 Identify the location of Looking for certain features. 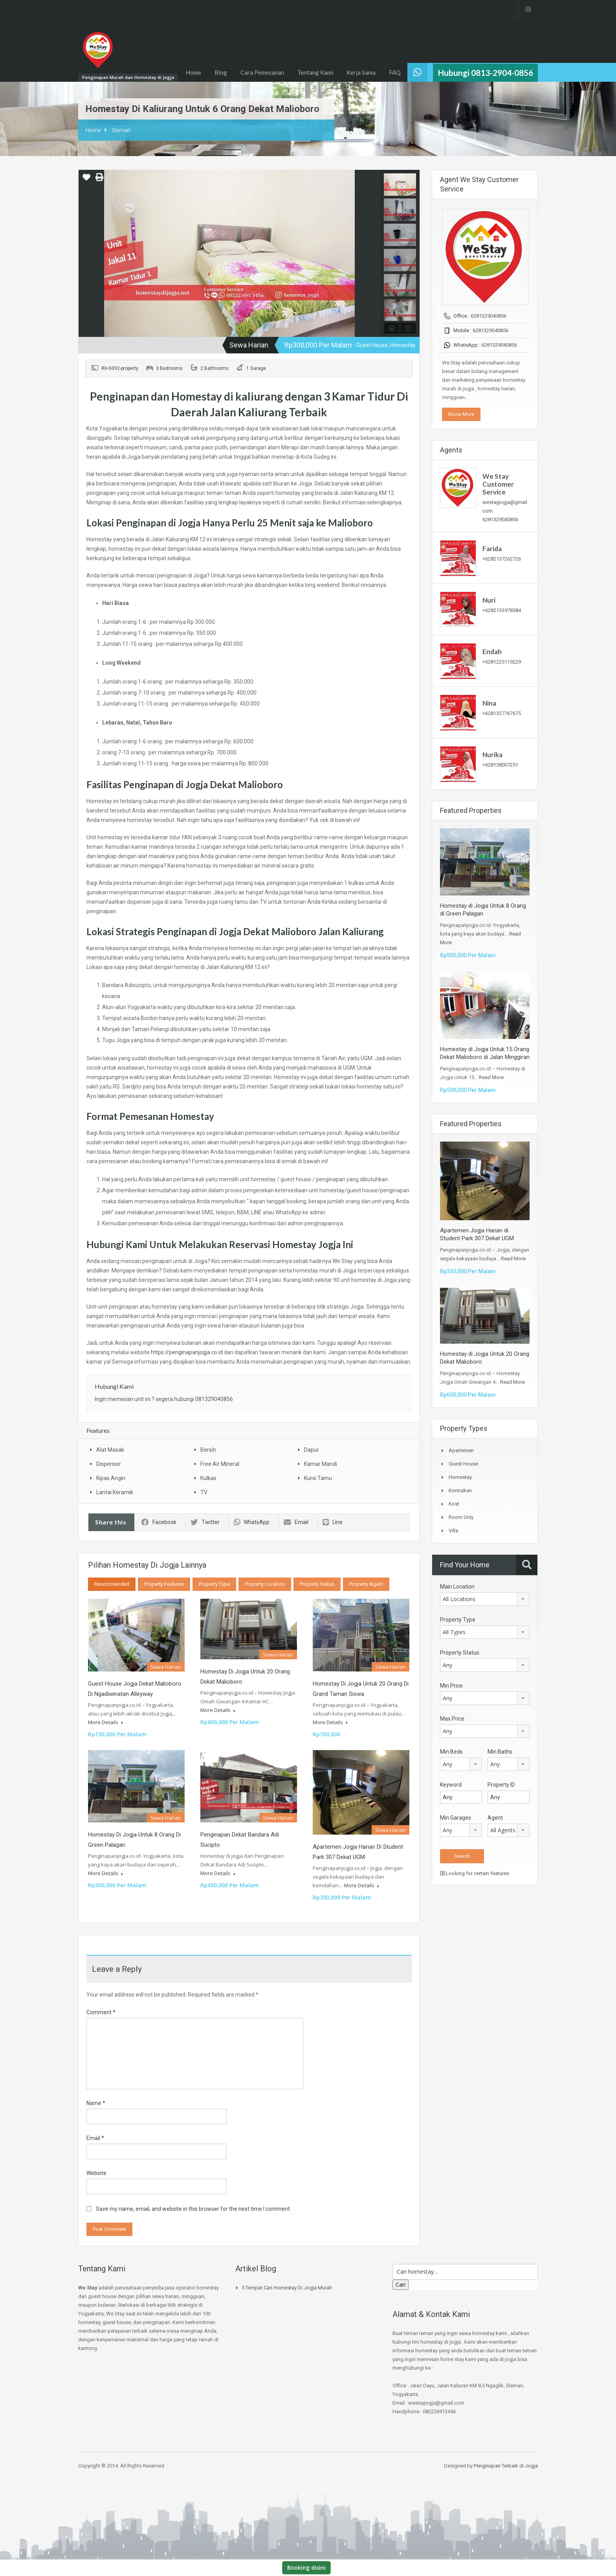
(474, 1873).